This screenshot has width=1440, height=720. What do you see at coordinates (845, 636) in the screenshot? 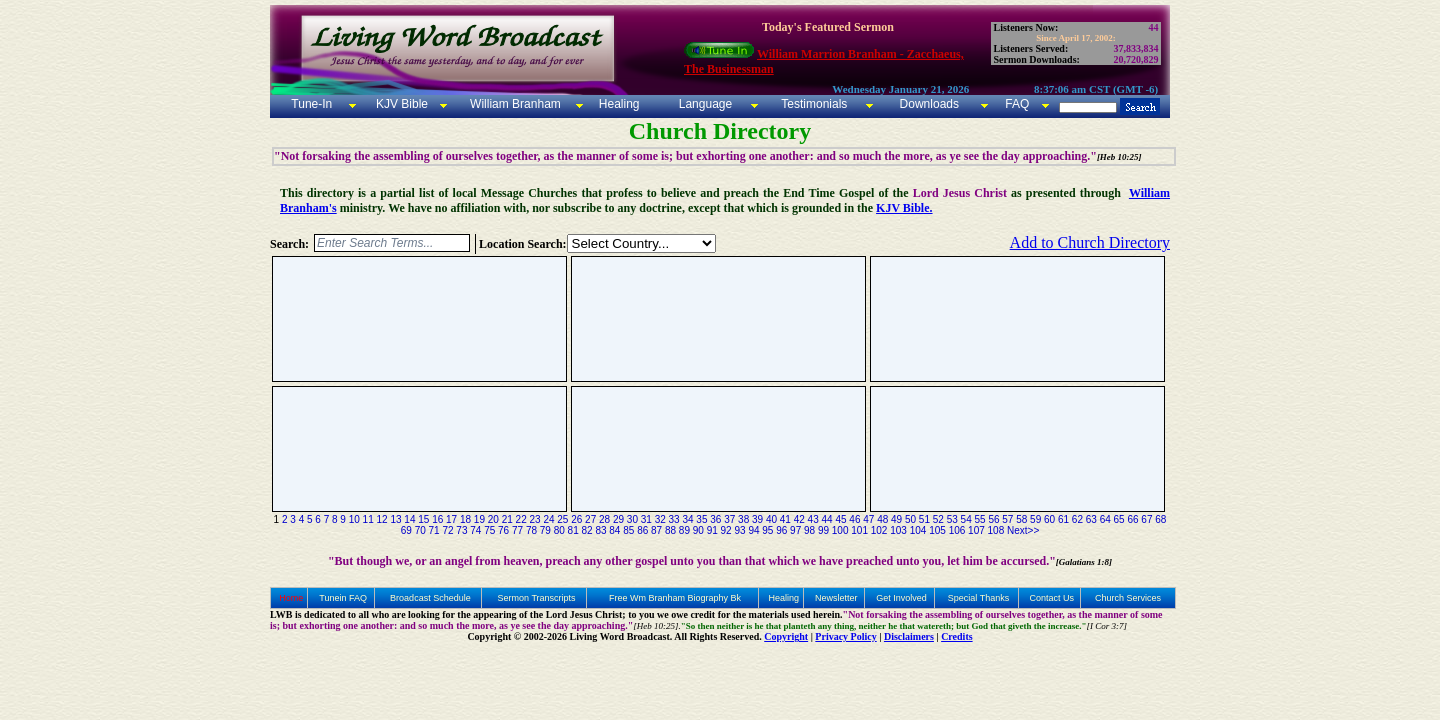
I see `Privacy Policy` at bounding box center [845, 636].